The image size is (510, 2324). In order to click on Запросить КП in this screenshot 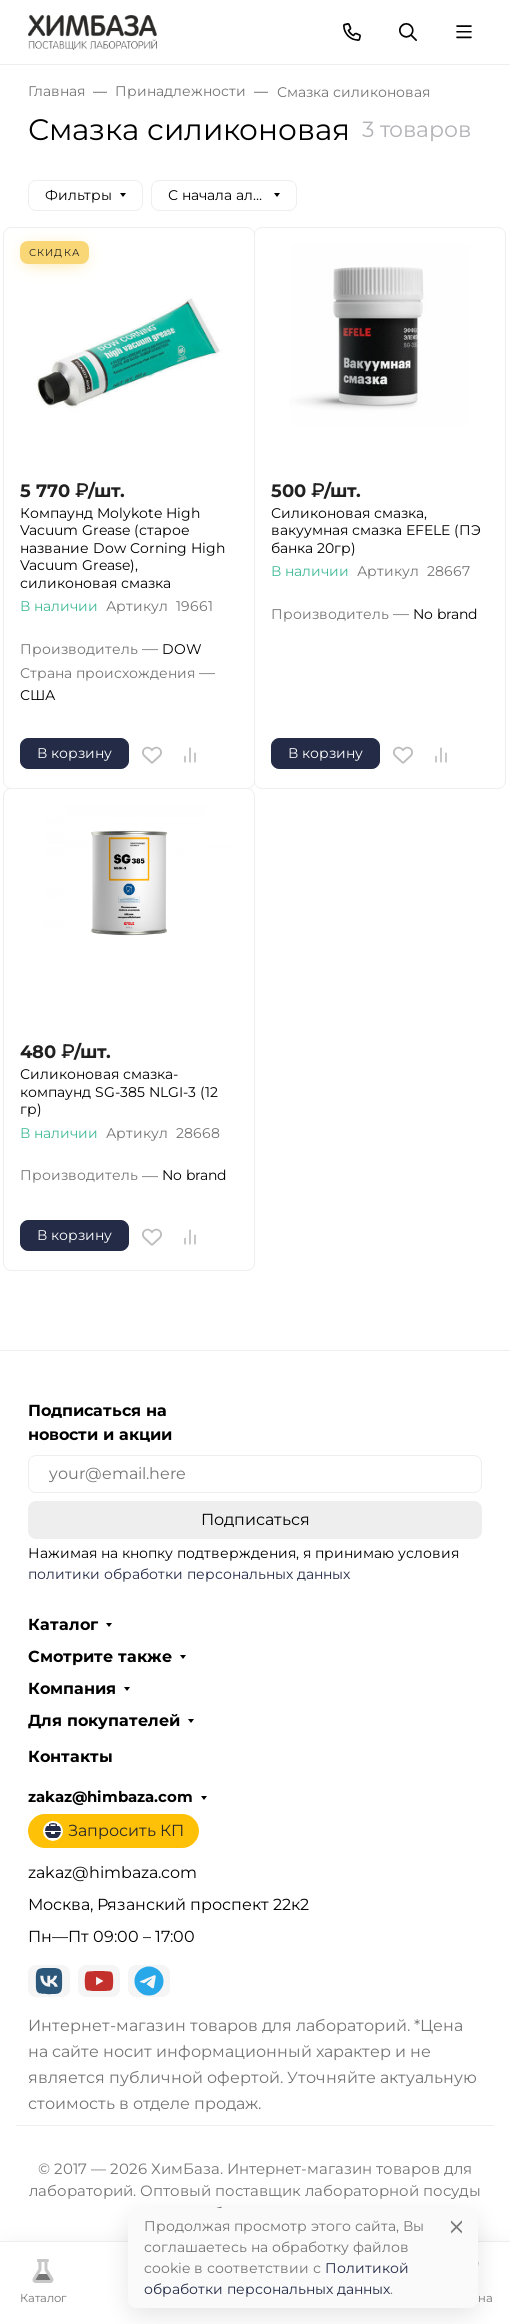, I will do `click(113, 1831)`.